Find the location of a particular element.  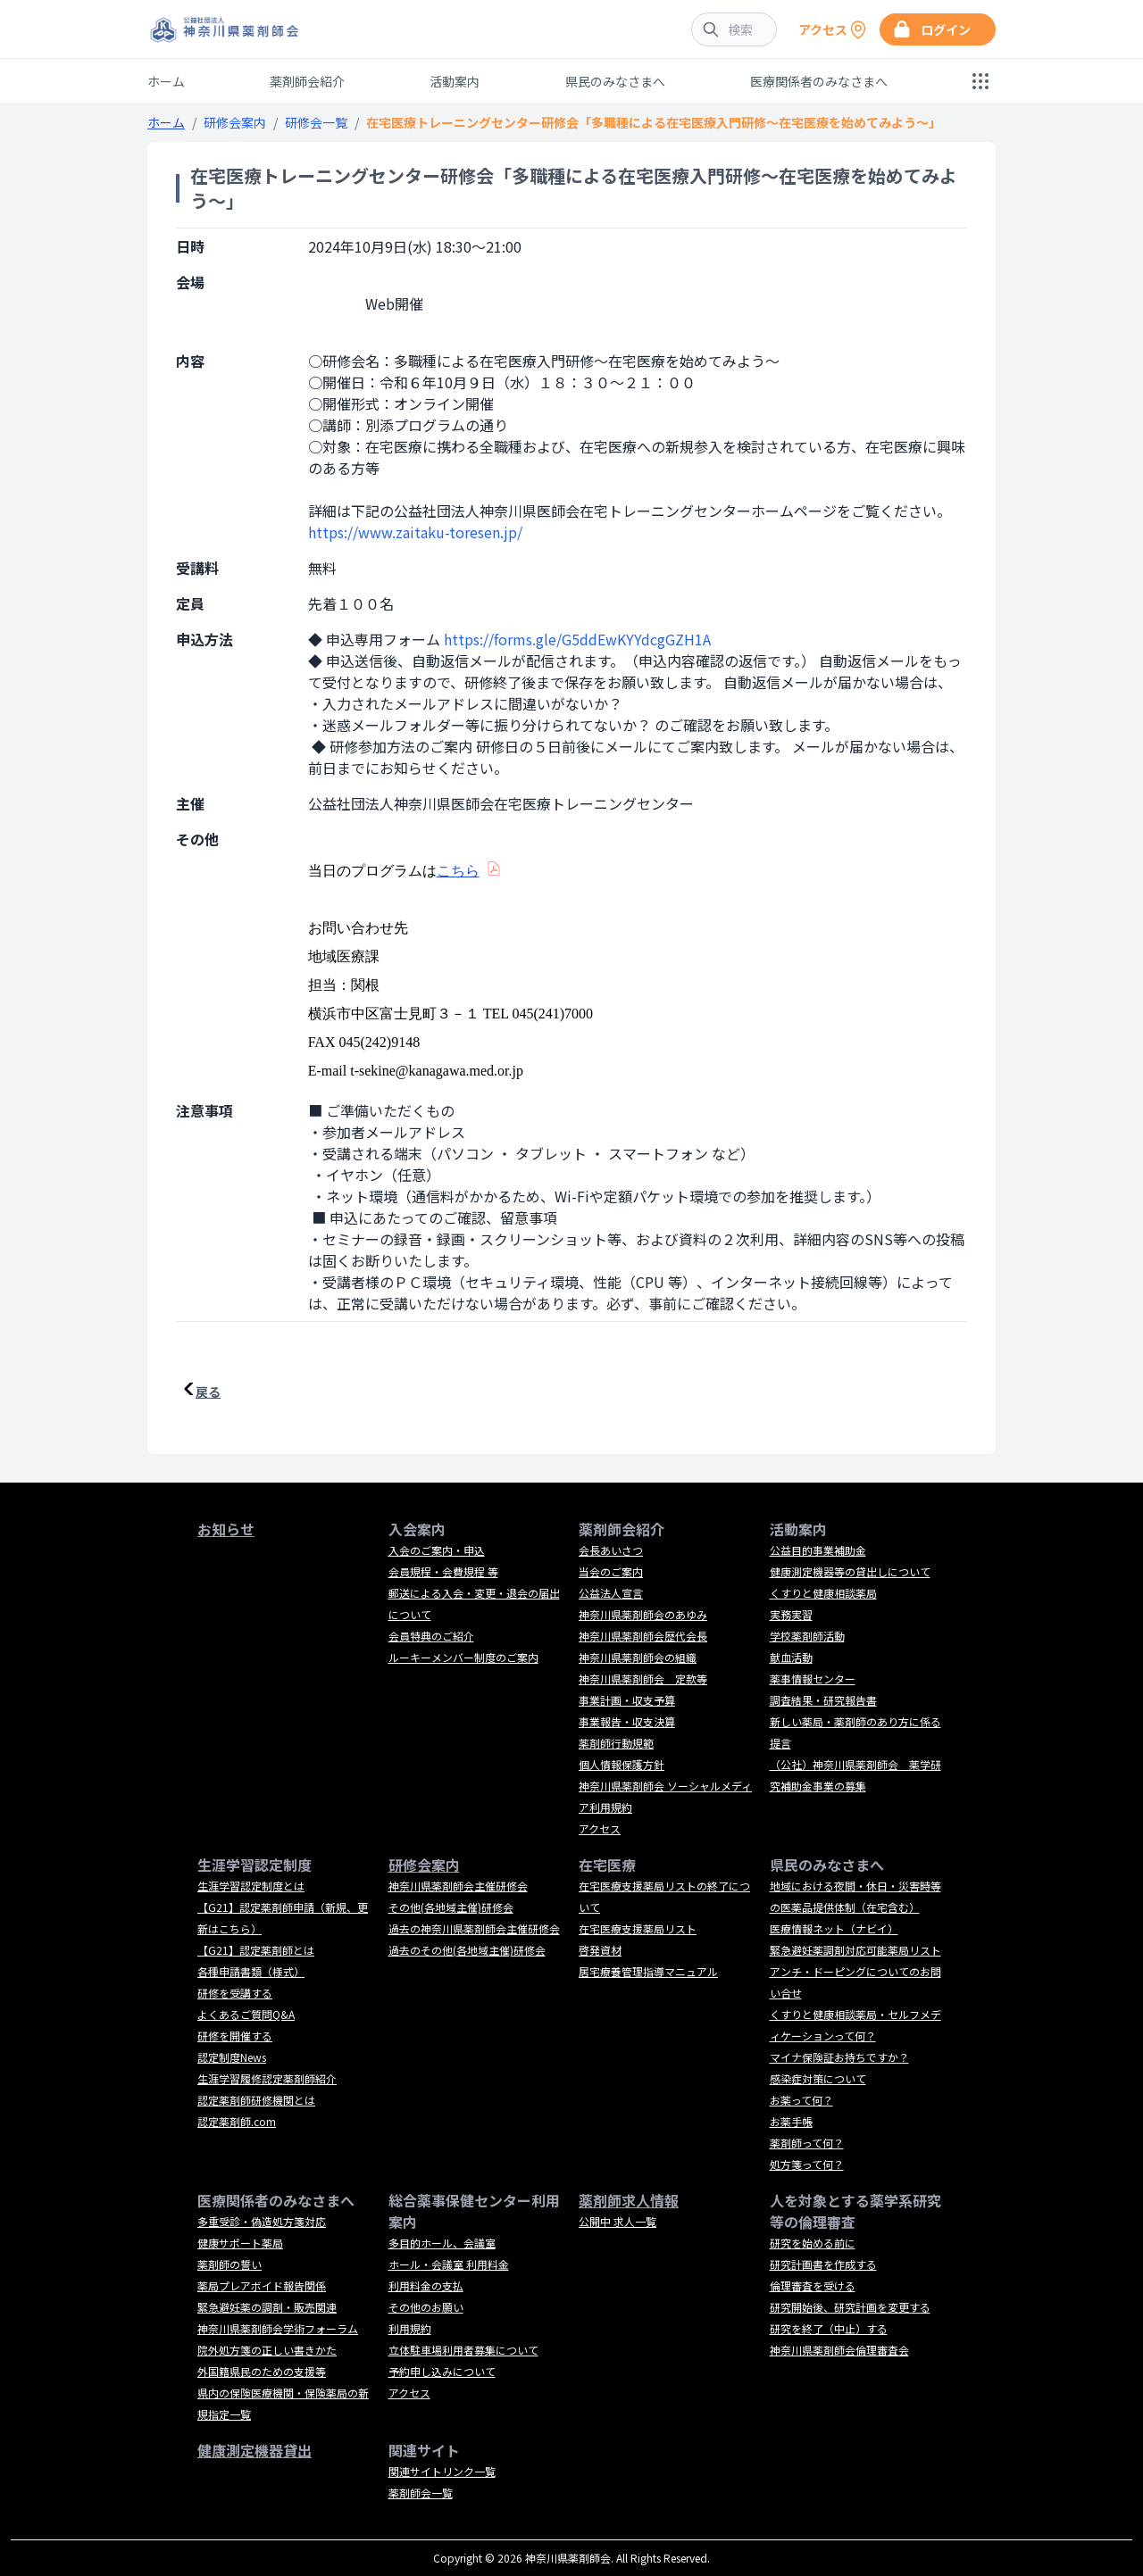

ホーム is located at coordinates (166, 81).